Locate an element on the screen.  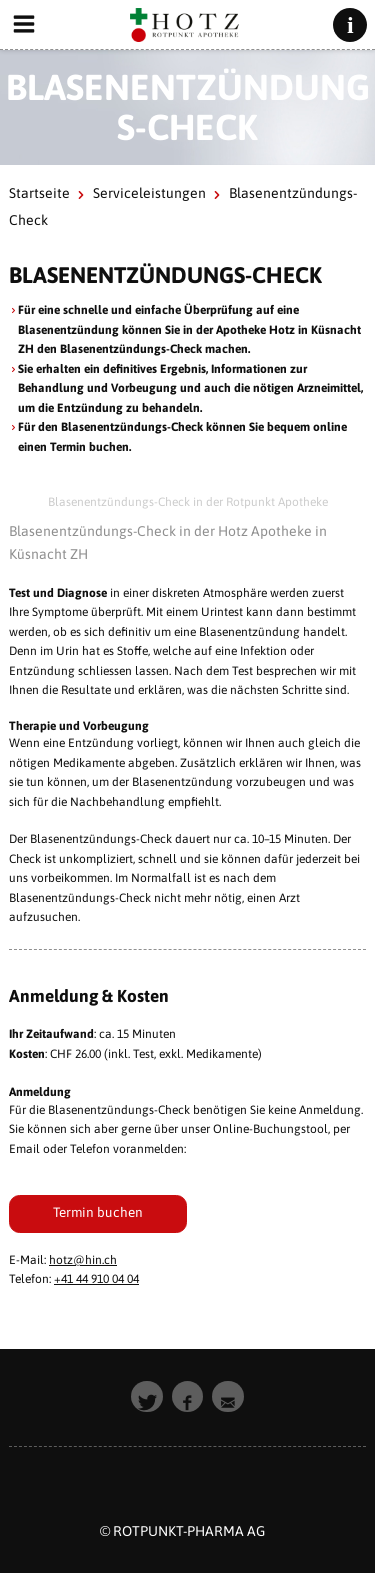
Termin buchen is located at coordinates (98, 1212).